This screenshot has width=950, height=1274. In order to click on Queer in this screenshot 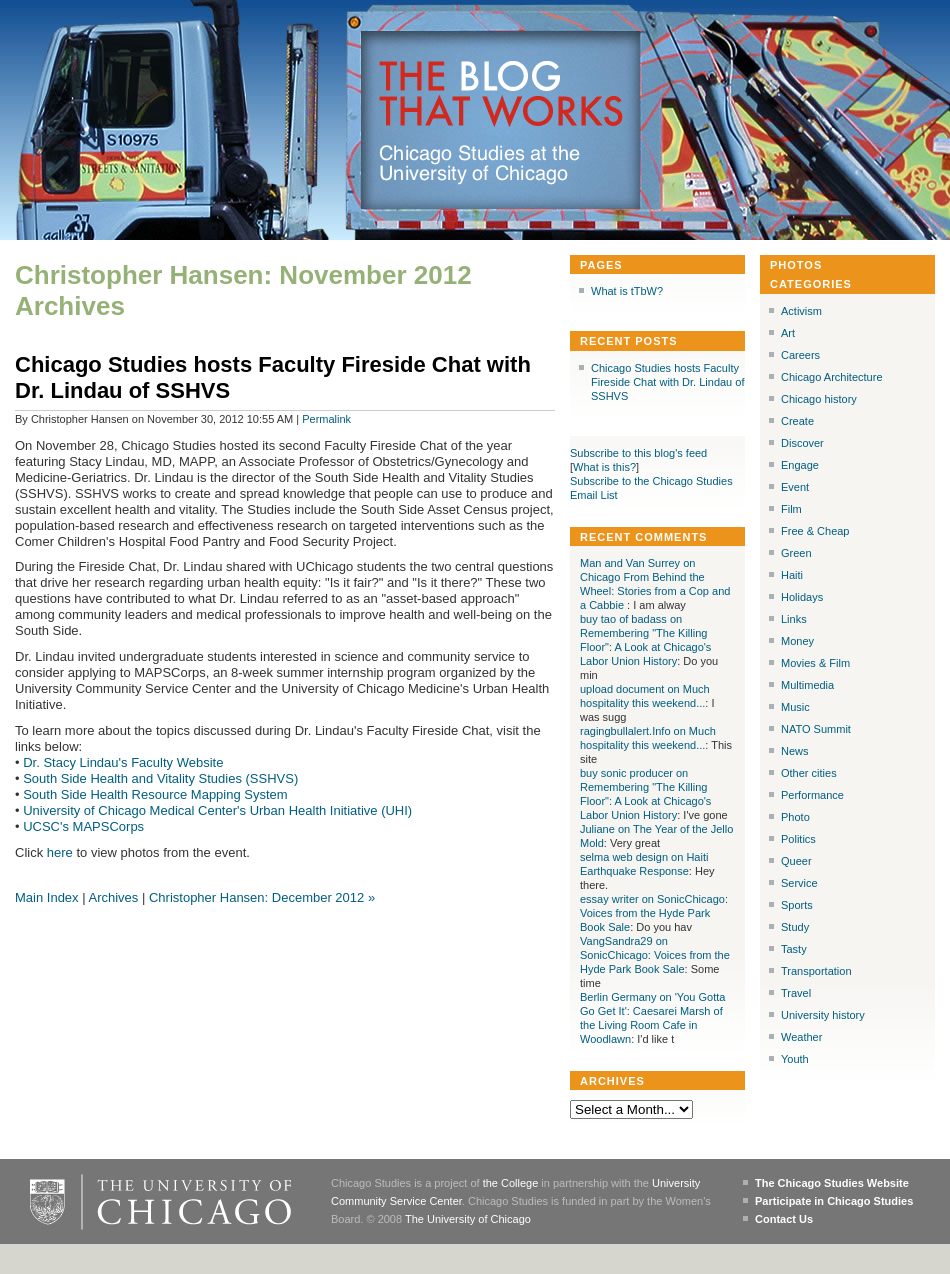, I will do `click(796, 861)`.